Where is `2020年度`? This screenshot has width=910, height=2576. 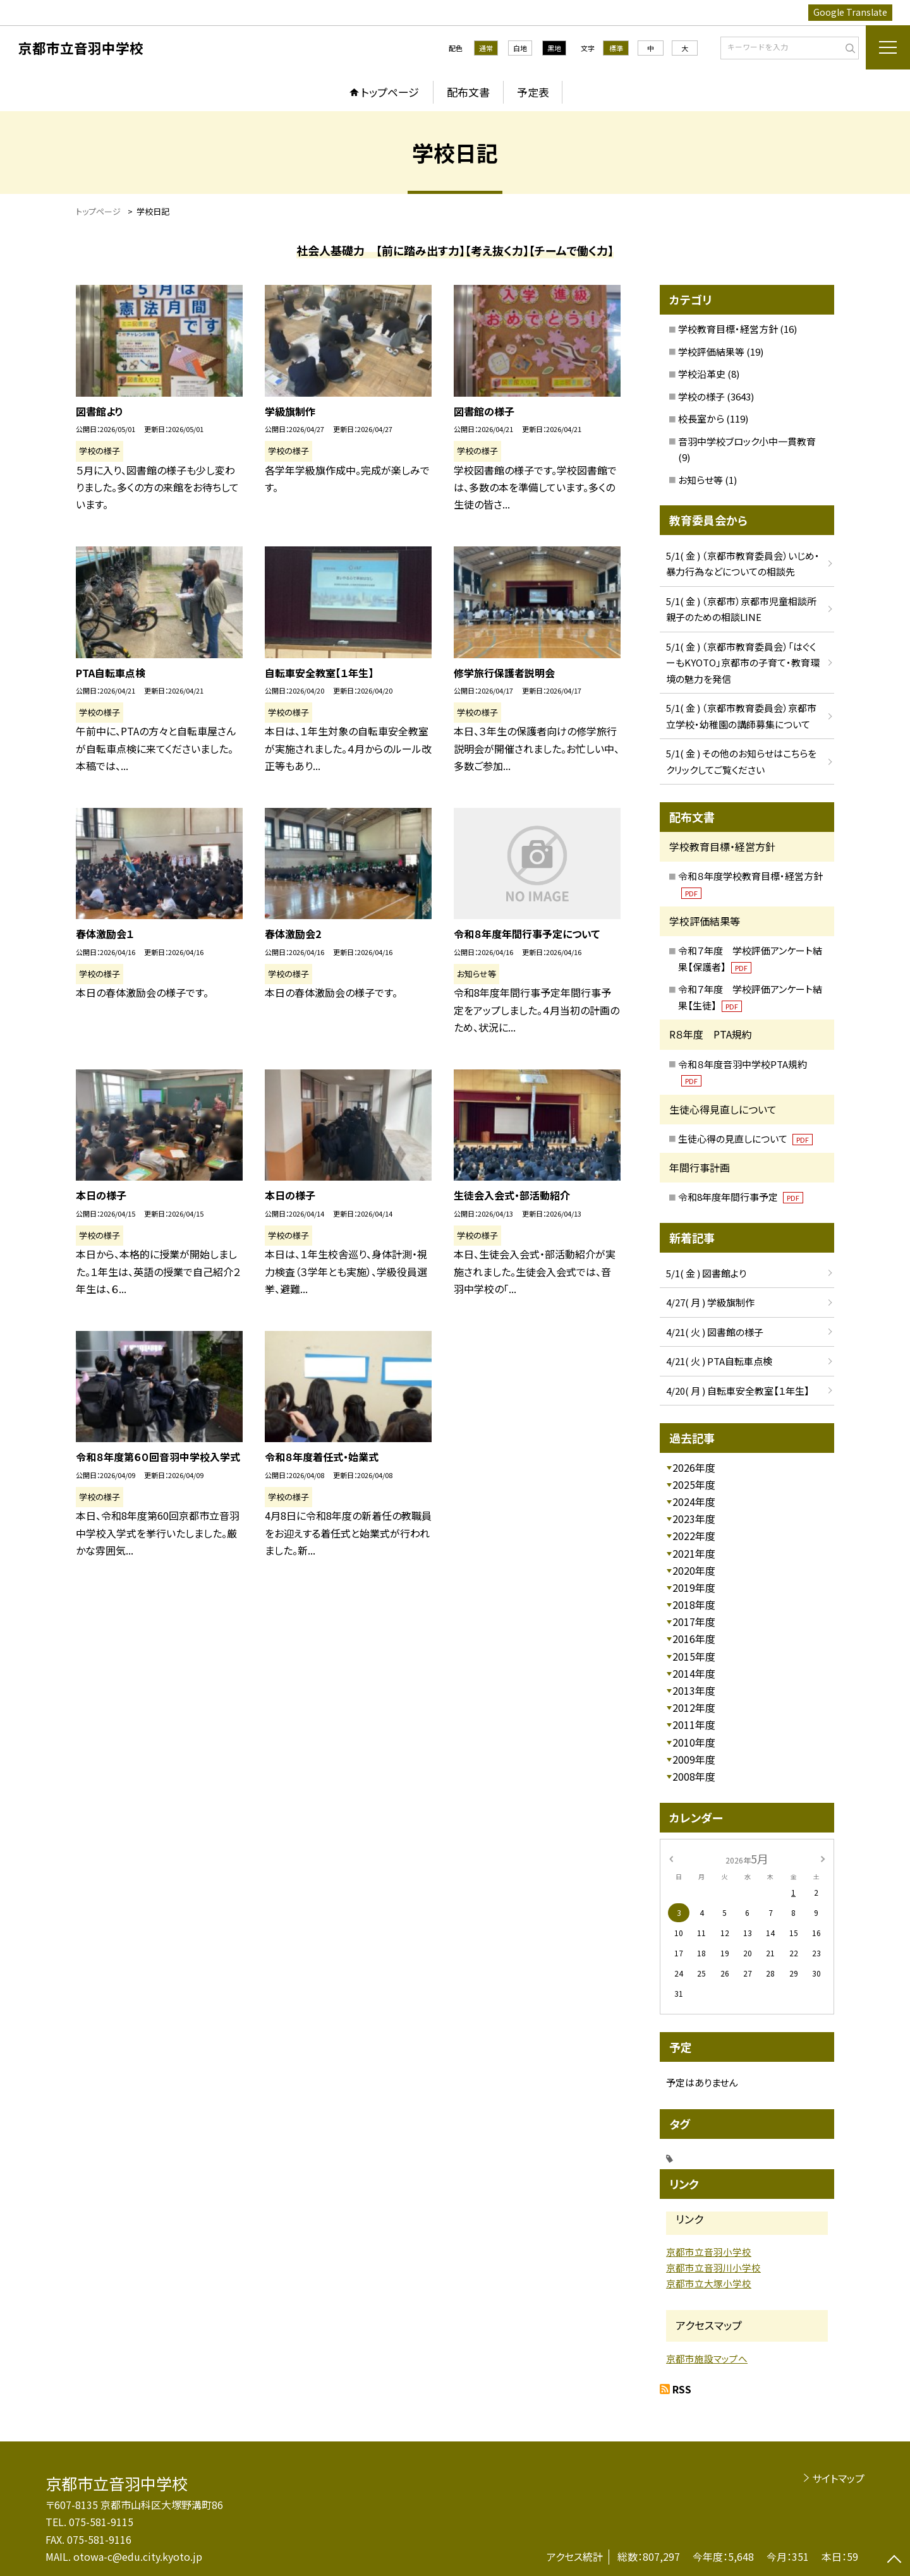
2020年度 is located at coordinates (693, 1570).